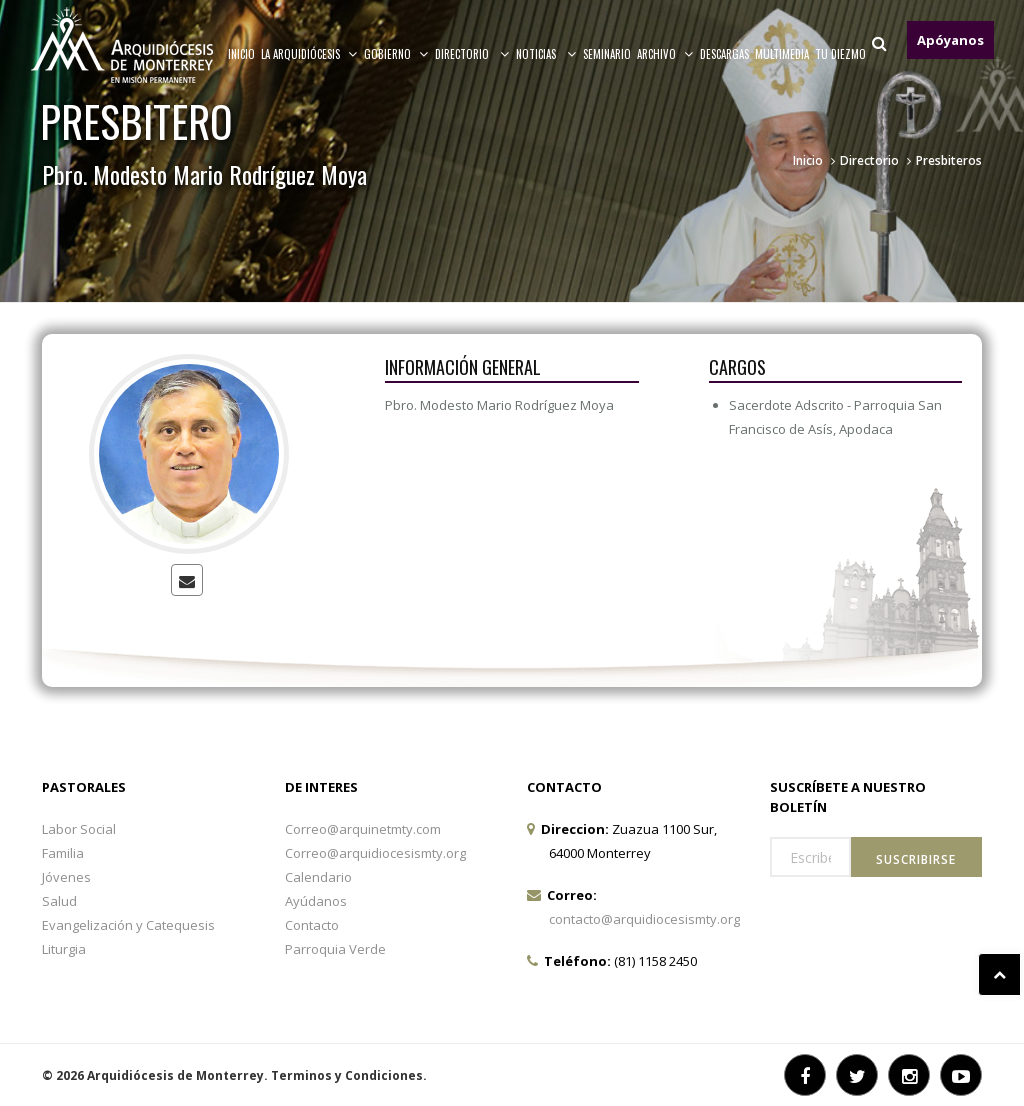  What do you see at coordinates (64, 949) in the screenshot?
I see `Liturgia` at bounding box center [64, 949].